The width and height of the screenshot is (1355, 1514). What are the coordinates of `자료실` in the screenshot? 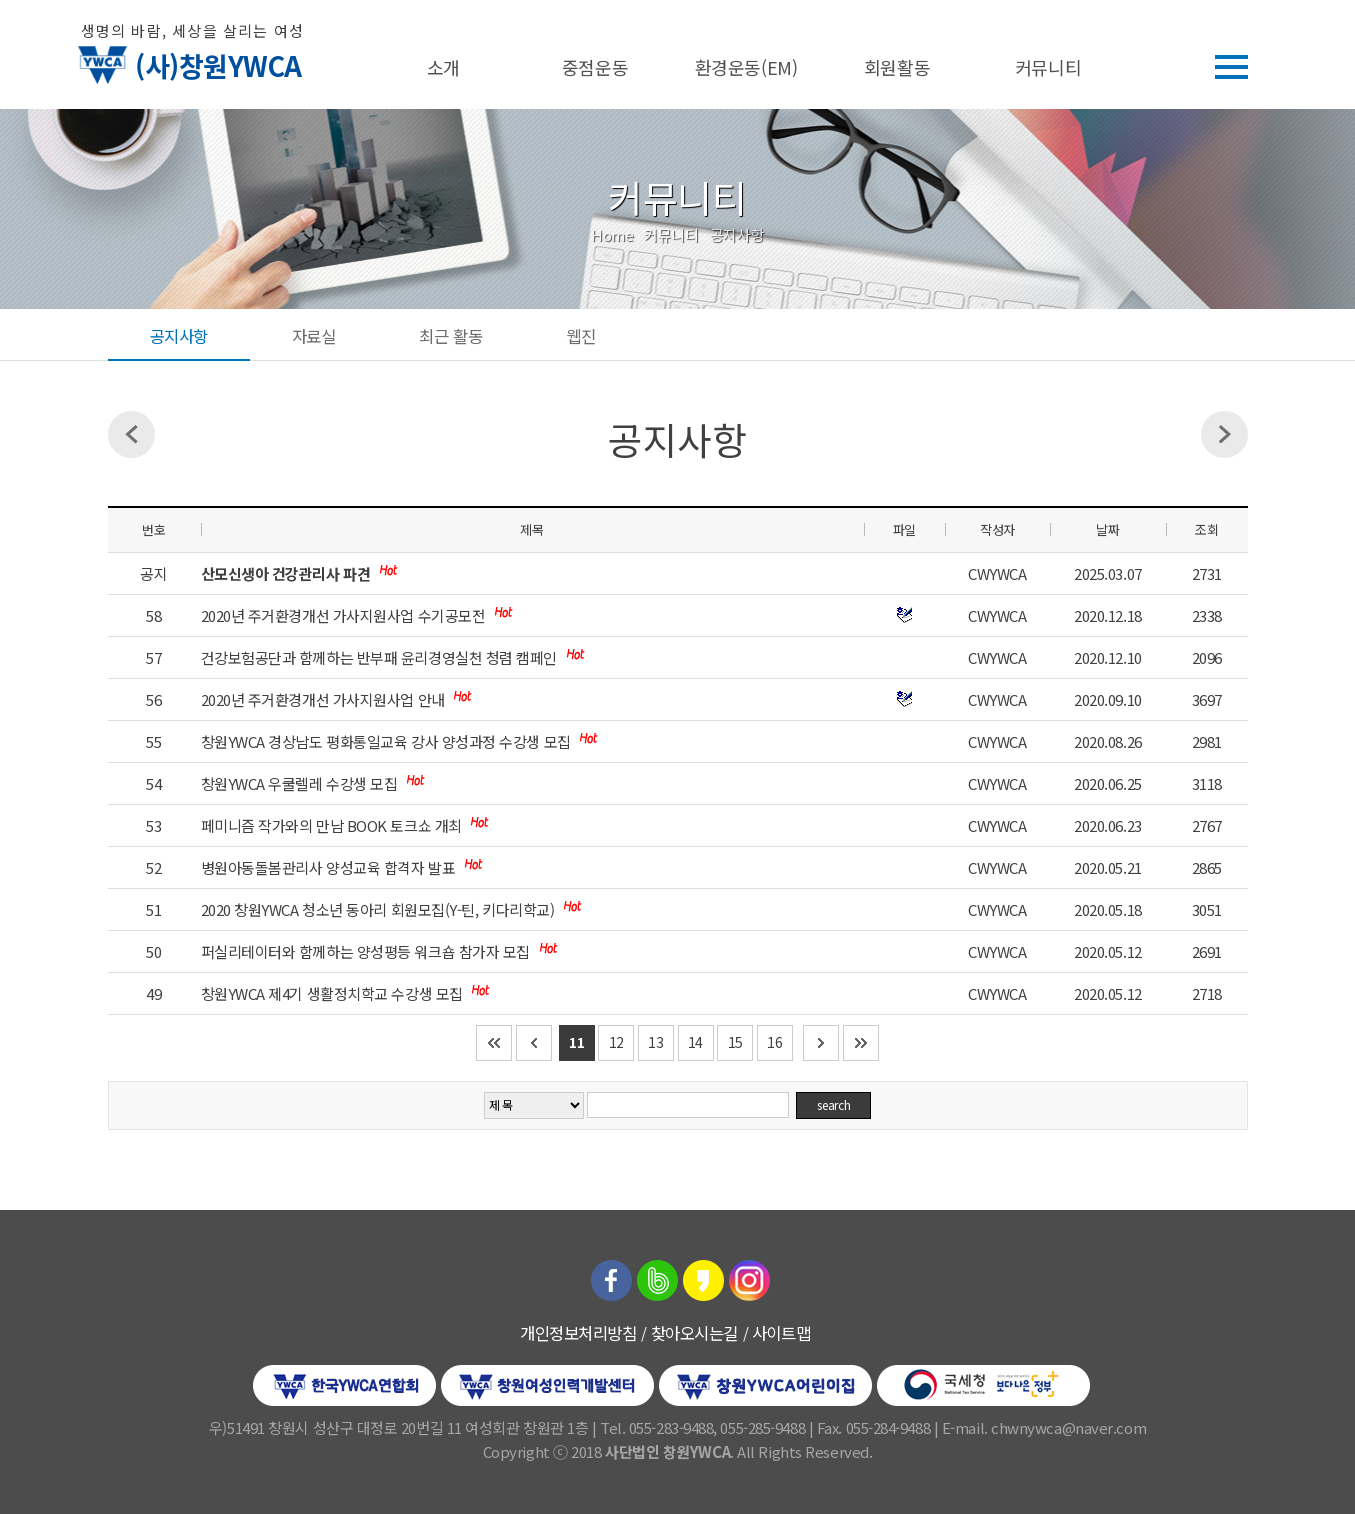 It's located at (314, 336).